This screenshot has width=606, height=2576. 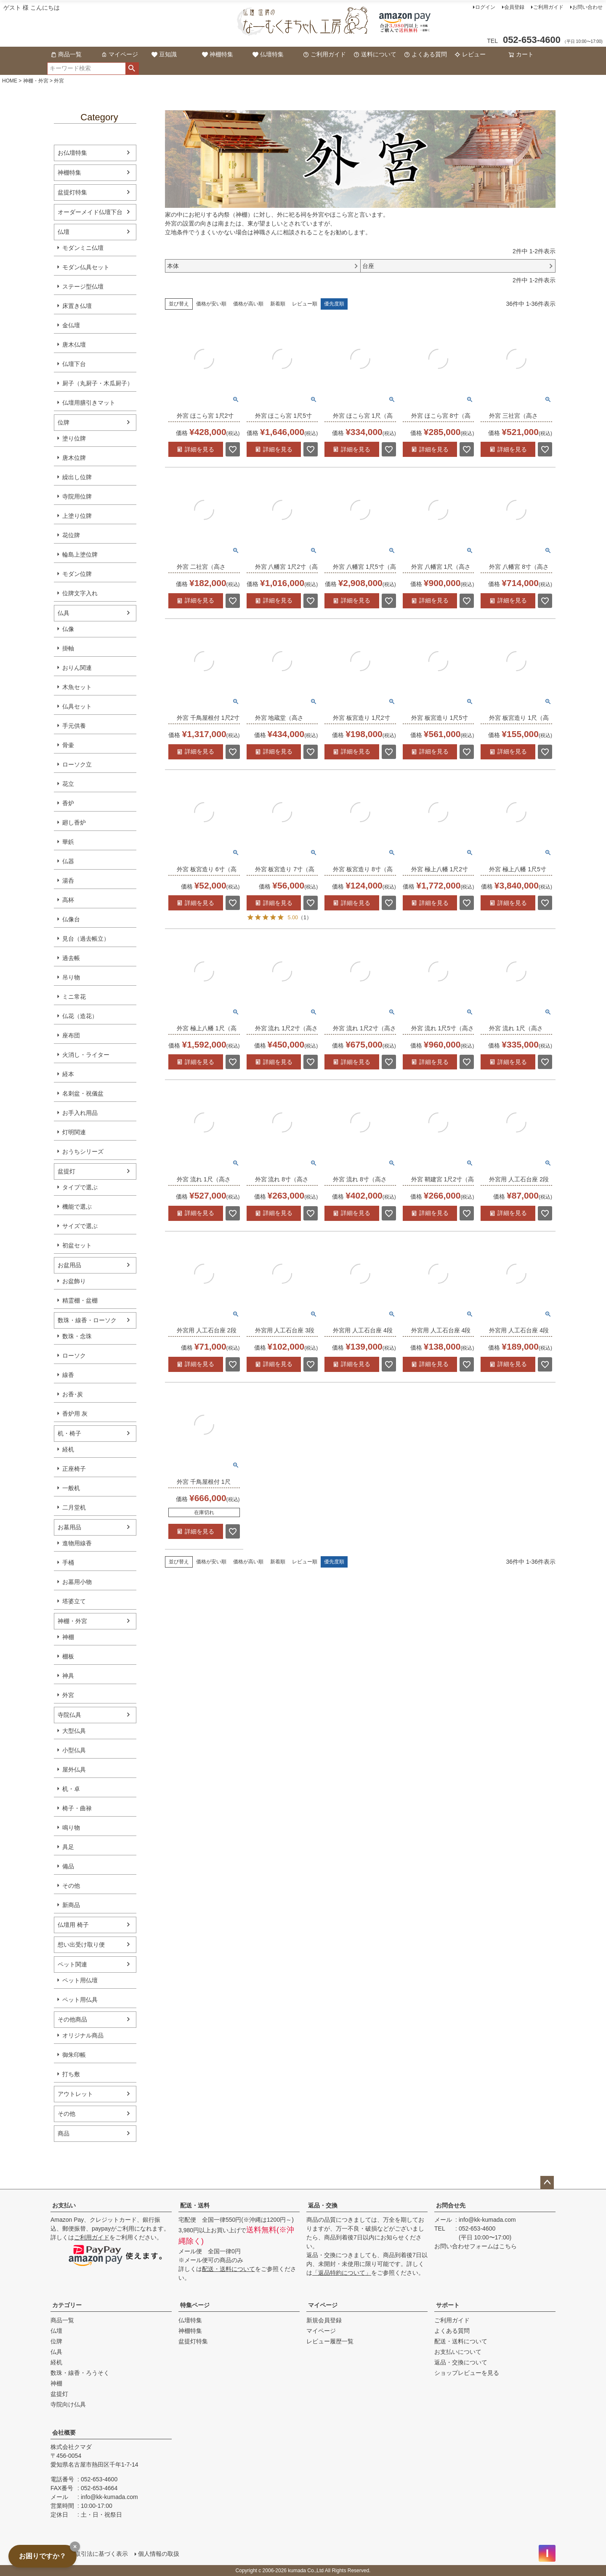 What do you see at coordinates (83, 1151) in the screenshot?
I see `おうちシリーズ` at bounding box center [83, 1151].